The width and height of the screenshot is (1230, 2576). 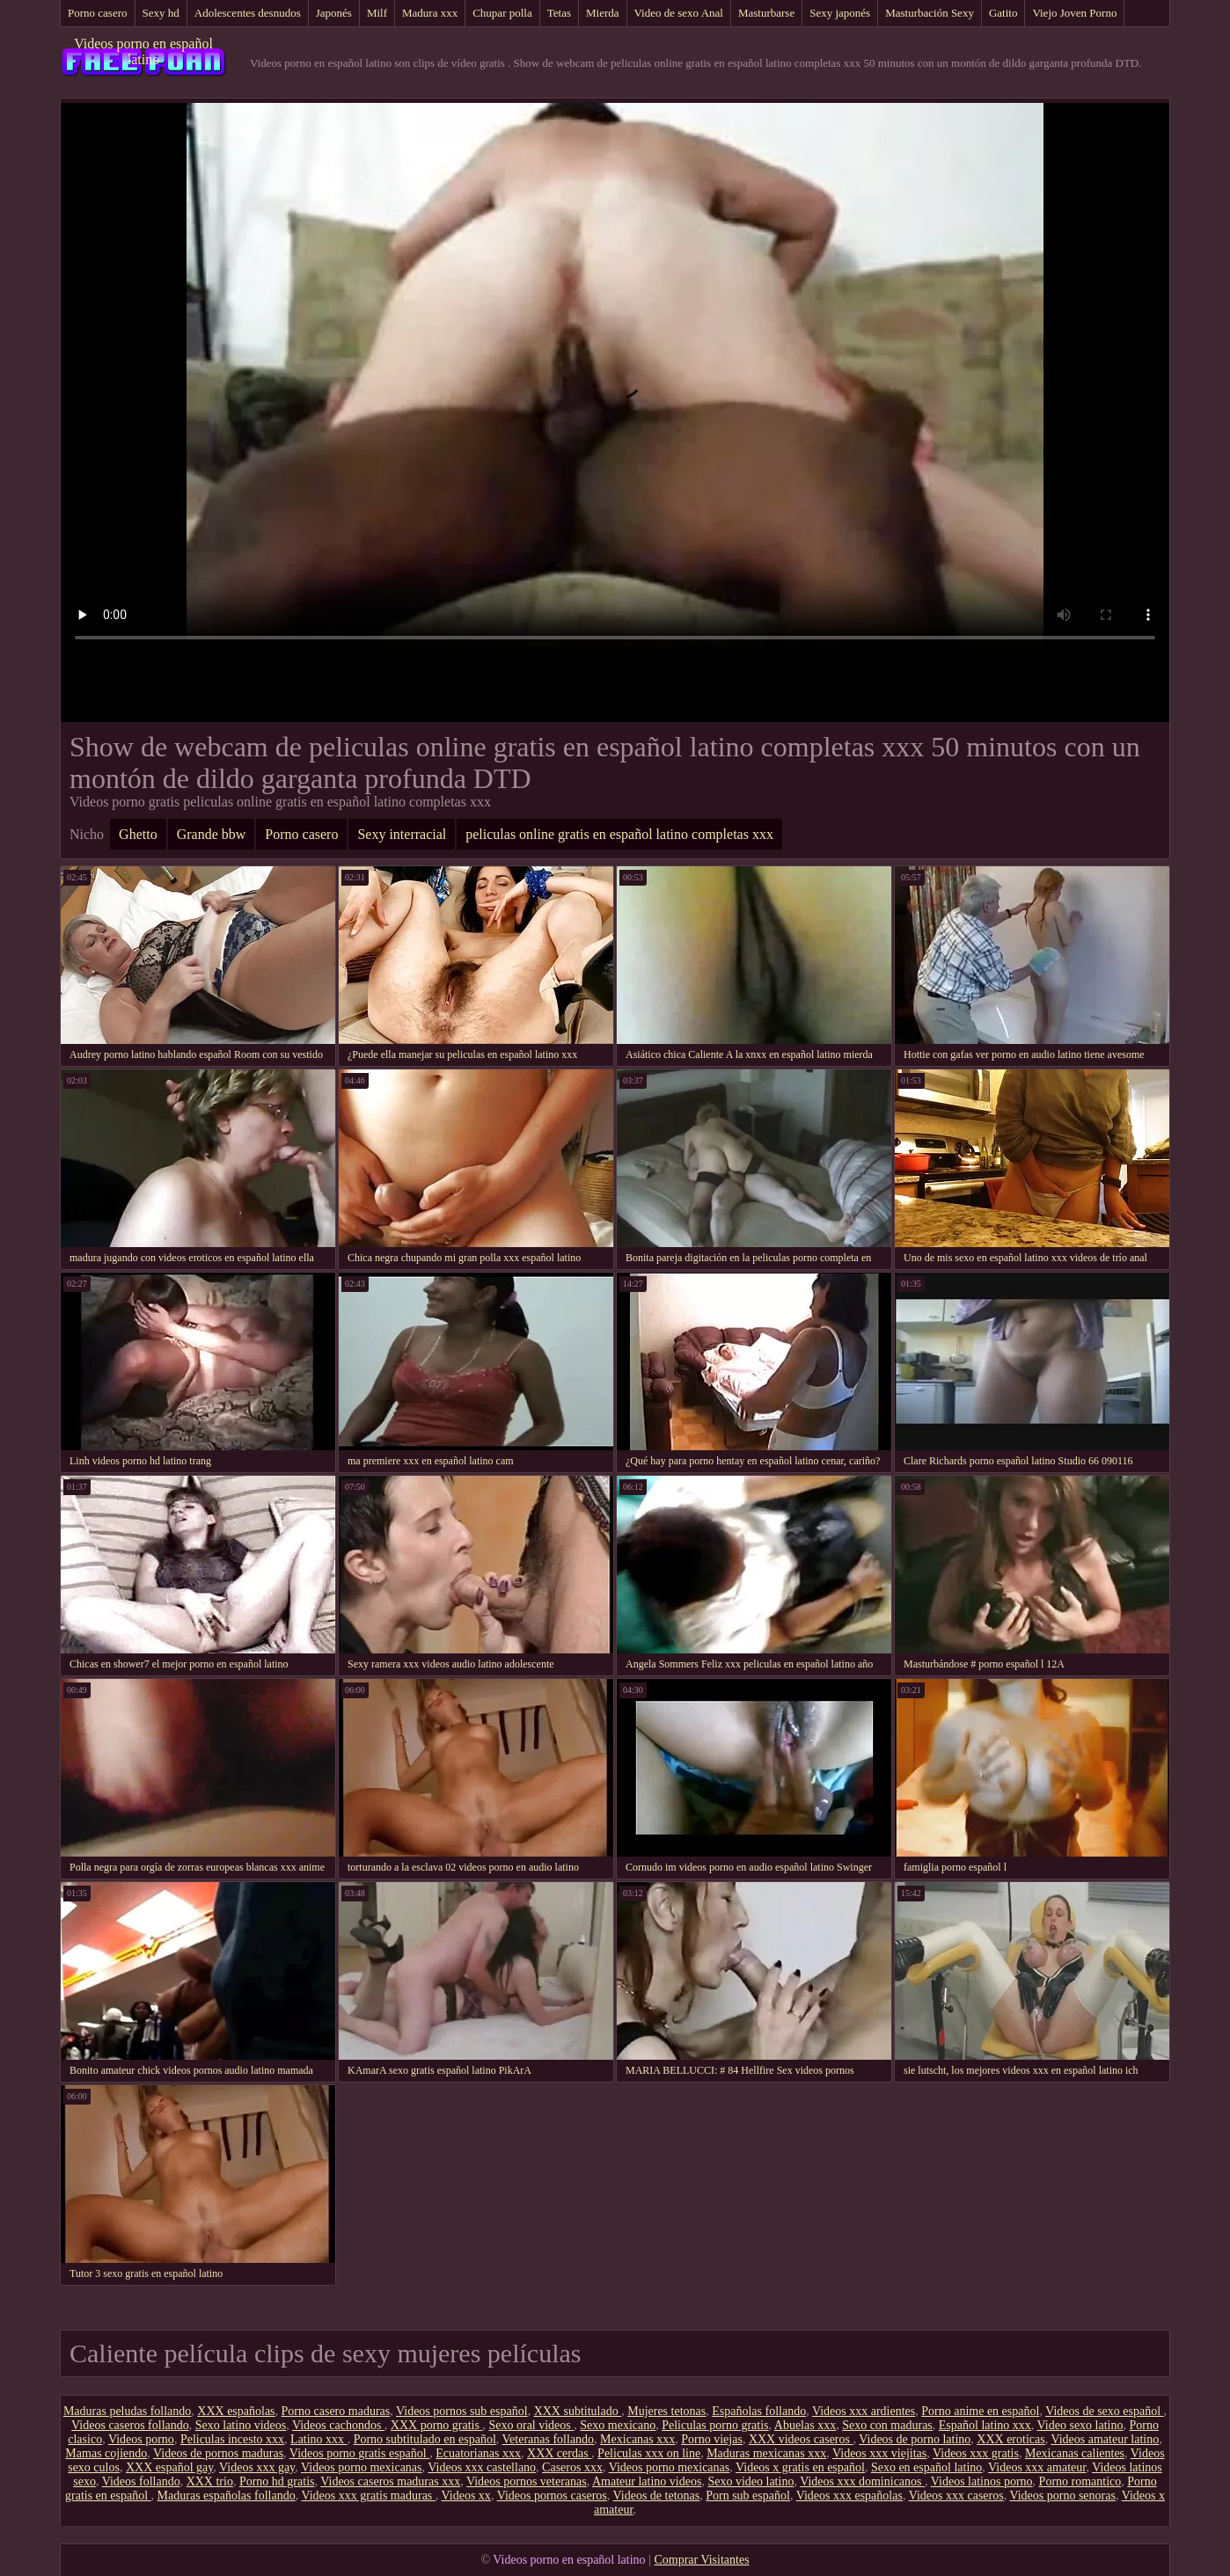 What do you see at coordinates (863, 2411) in the screenshot?
I see `Videos xxx ardientes` at bounding box center [863, 2411].